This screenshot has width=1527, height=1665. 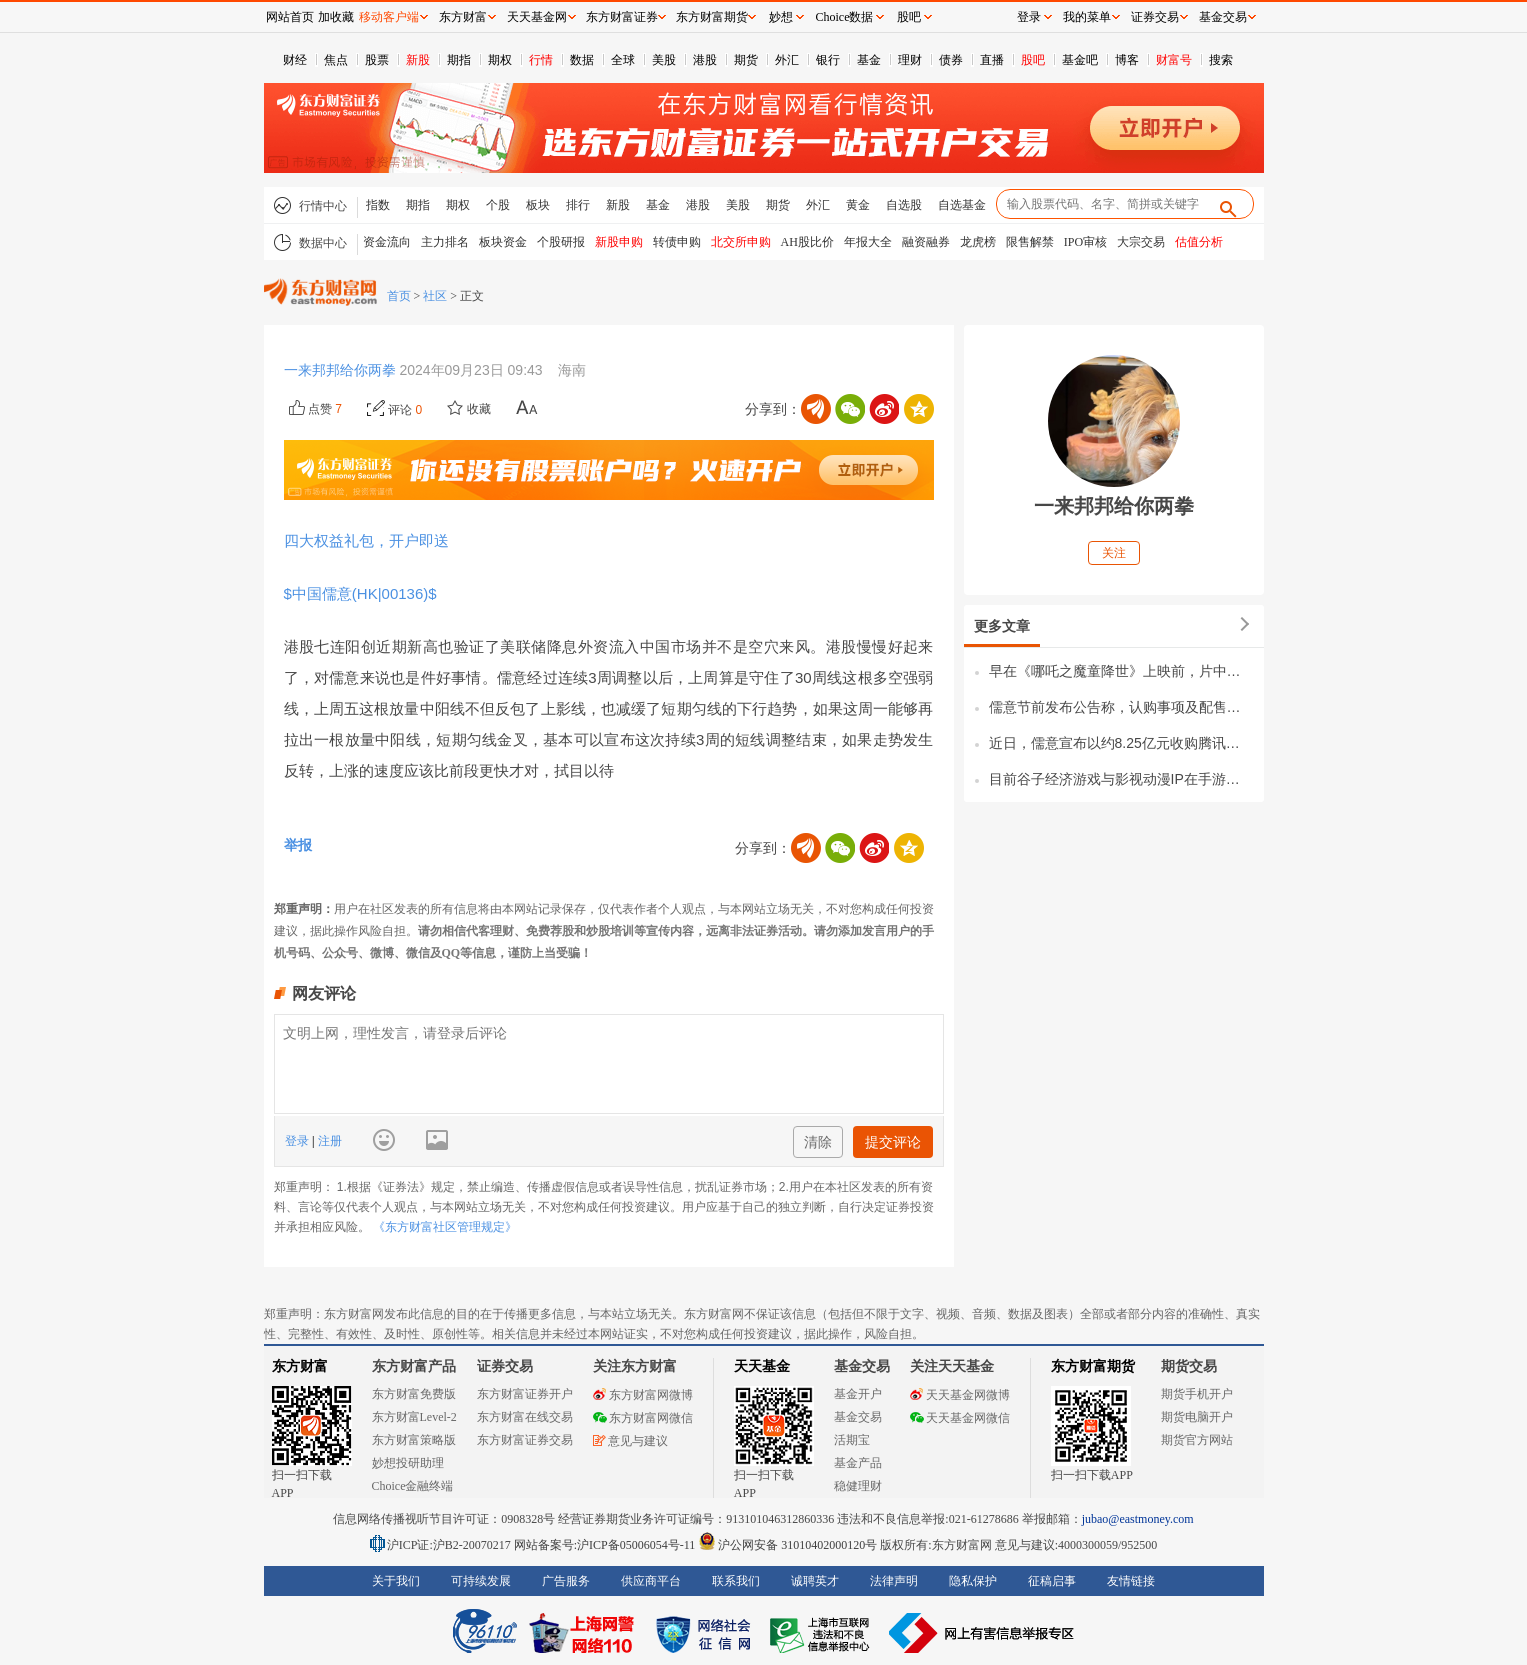 What do you see at coordinates (298, 845) in the screenshot?
I see `举报` at bounding box center [298, 845].